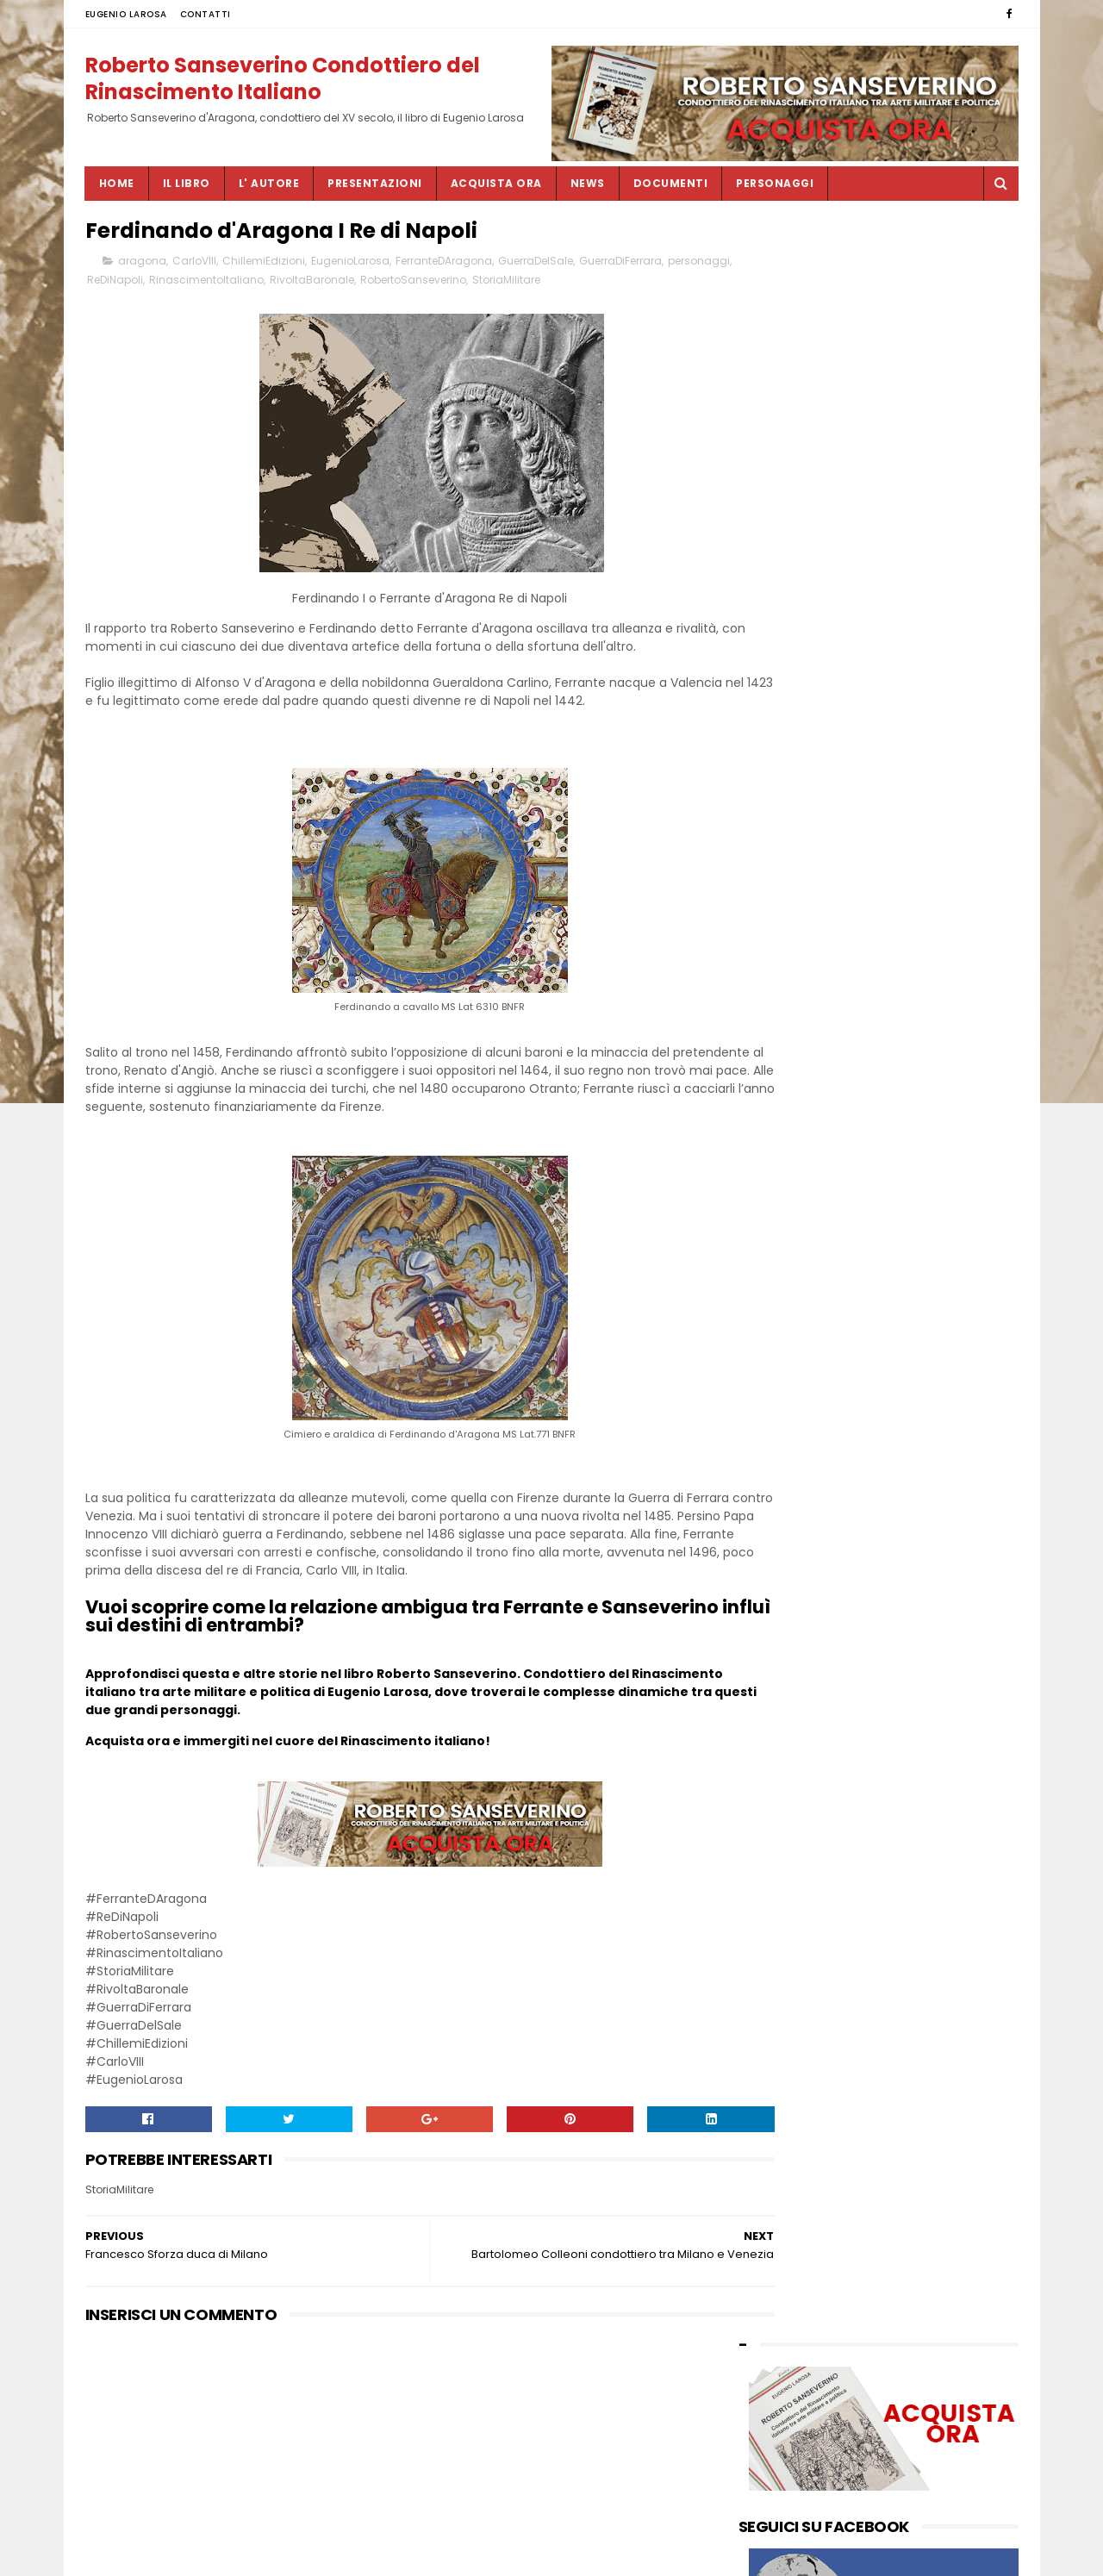 Image resolution: width=1103 pixels, height=2576 pixels. What do you see at coordinates (374, 183) in the screenshot?
I see `PRESENTAZIONI` at bounding box center [374, 183].